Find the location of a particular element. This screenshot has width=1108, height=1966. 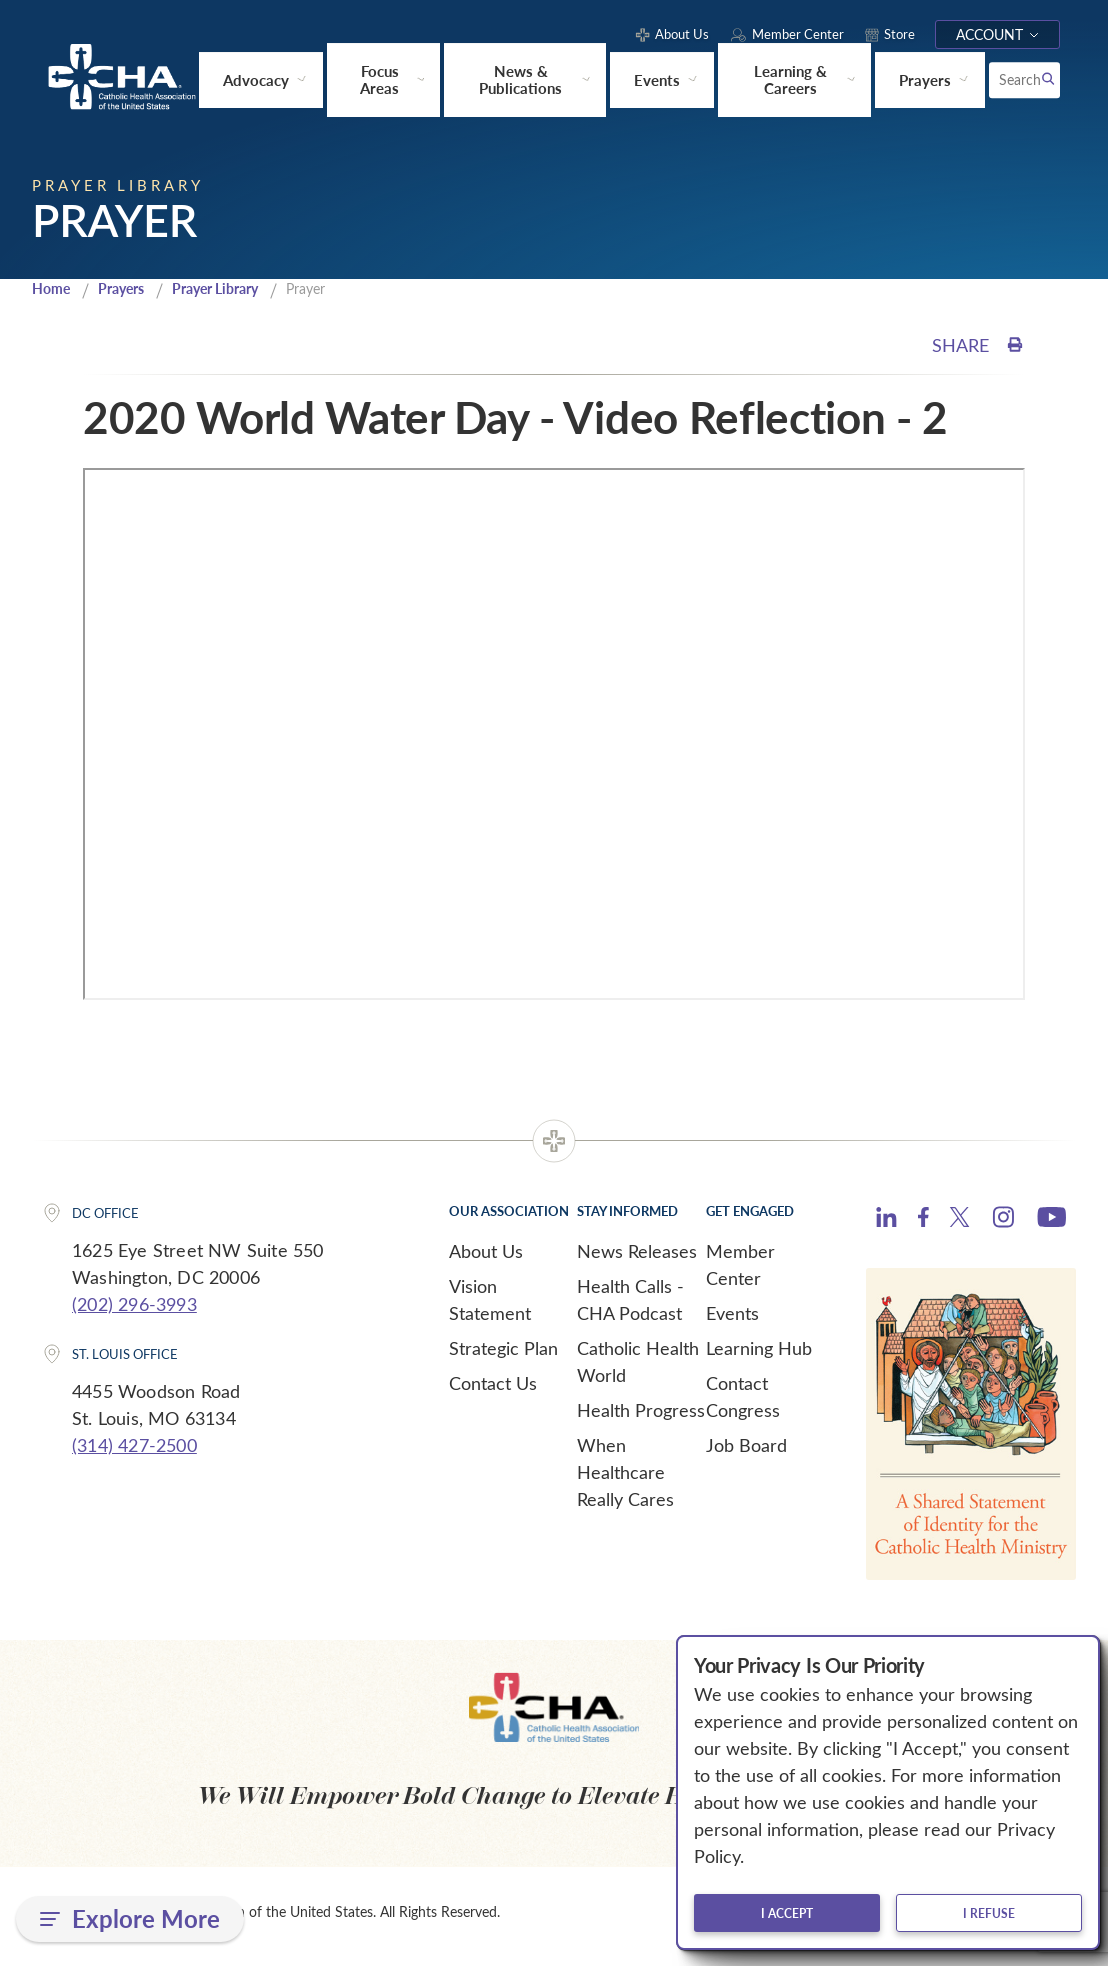

I accept is located at coordinates (787, 1913).